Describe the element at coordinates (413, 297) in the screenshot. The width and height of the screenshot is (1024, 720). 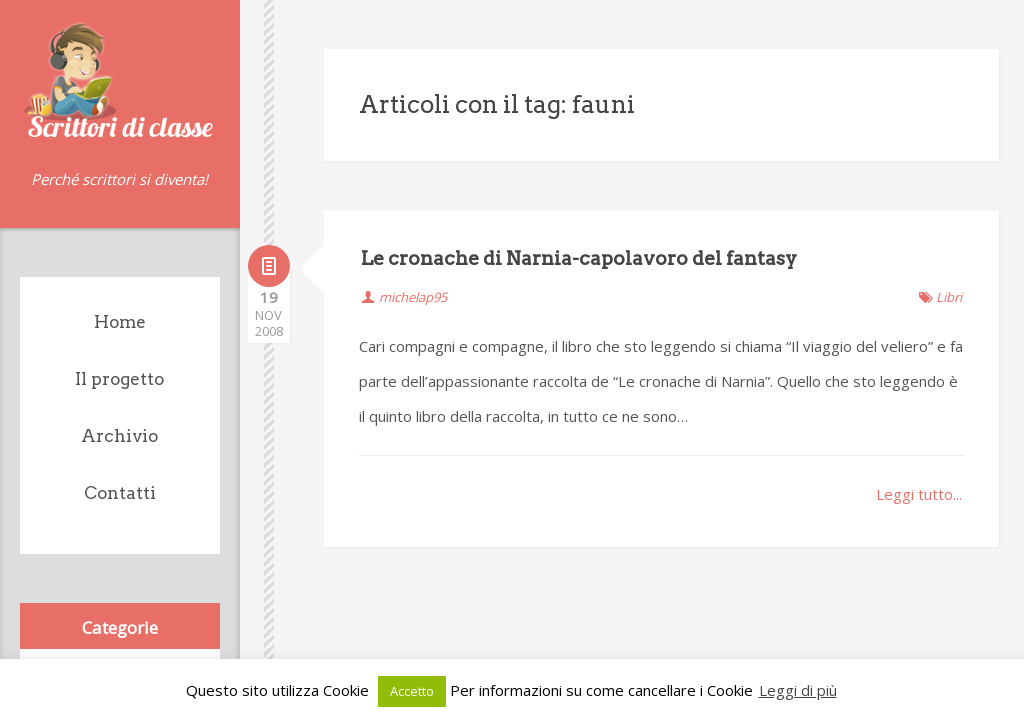
I see `michelap95` at that location.